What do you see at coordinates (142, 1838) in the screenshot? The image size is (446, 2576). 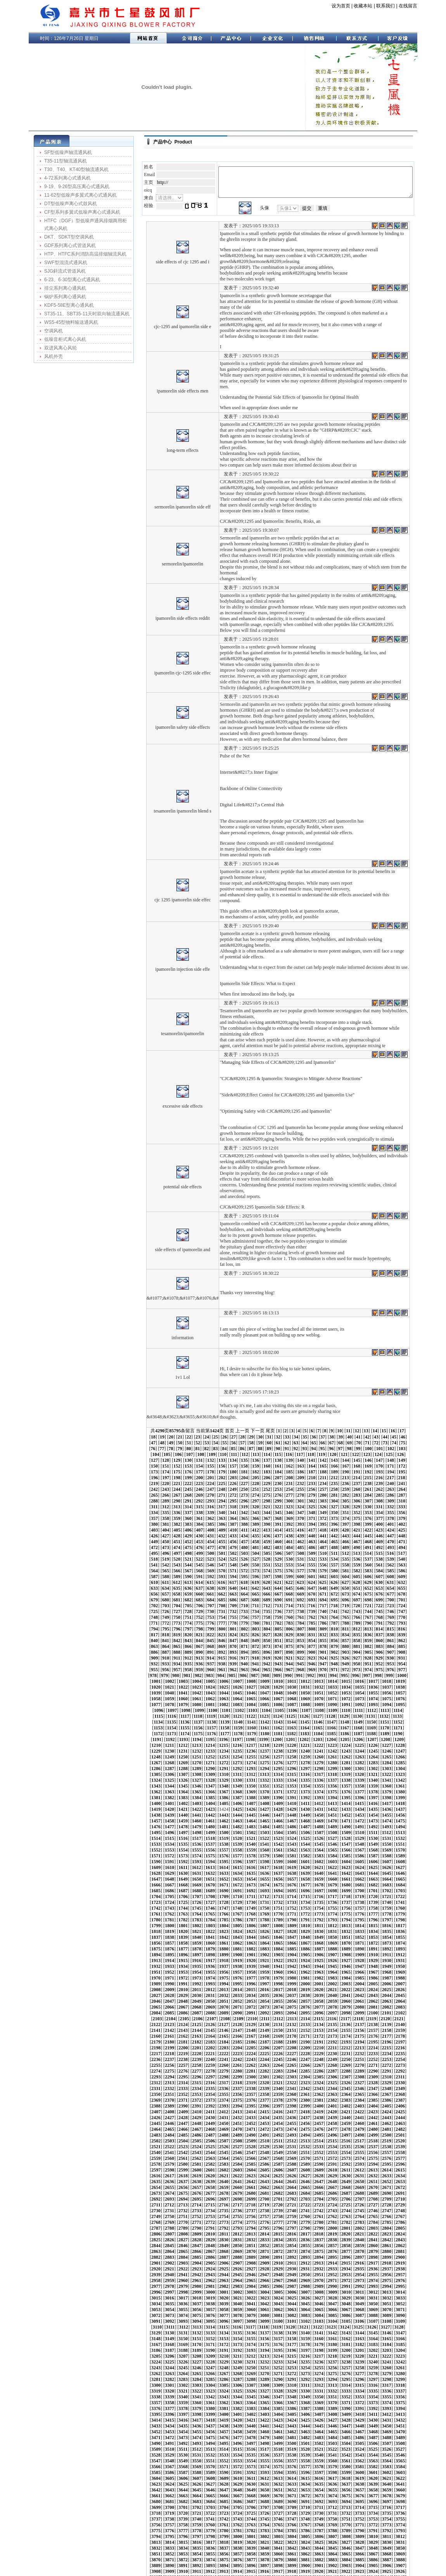 I see `1767` at bounding box center [142, 1838].